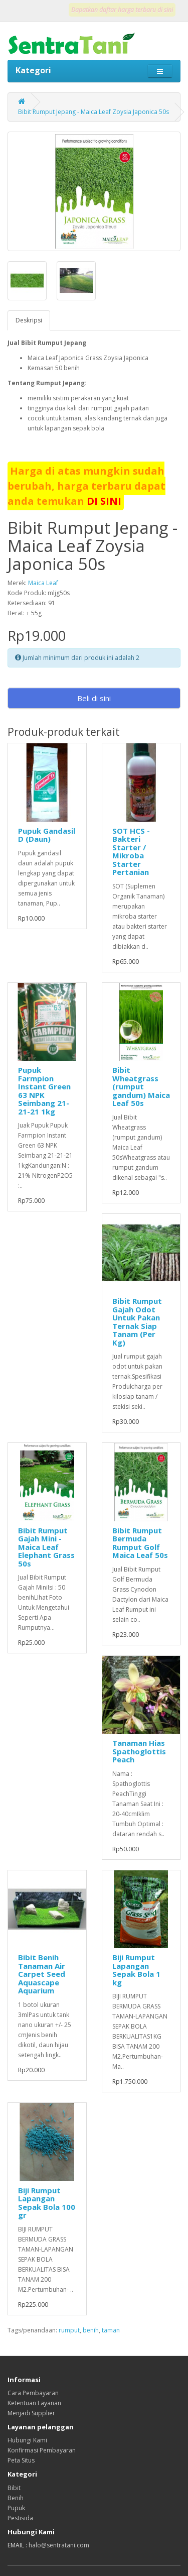 This screenshot has height=2576, width=188. What do you see at coordinates (44, 1090) in the screenshot?
I see `Pupuk Farmpion Instant Green 63 NPK Seimbang 21-21-21 1kg` at bounding box center [44, 1090].